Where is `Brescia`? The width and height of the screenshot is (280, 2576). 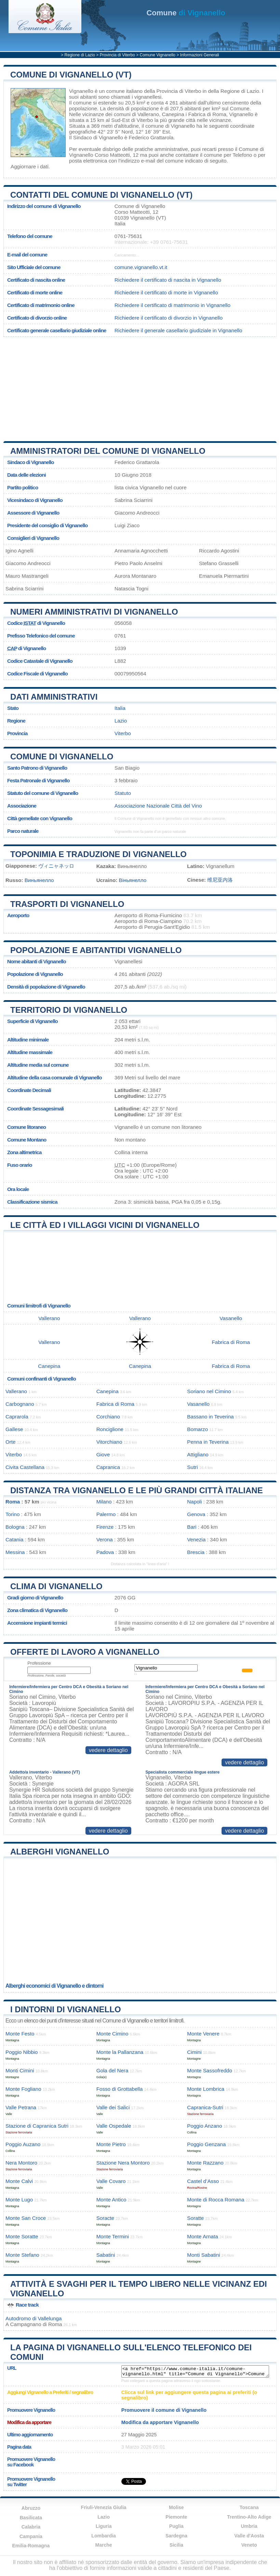 Brescia is located at coordinates (195, 1552).